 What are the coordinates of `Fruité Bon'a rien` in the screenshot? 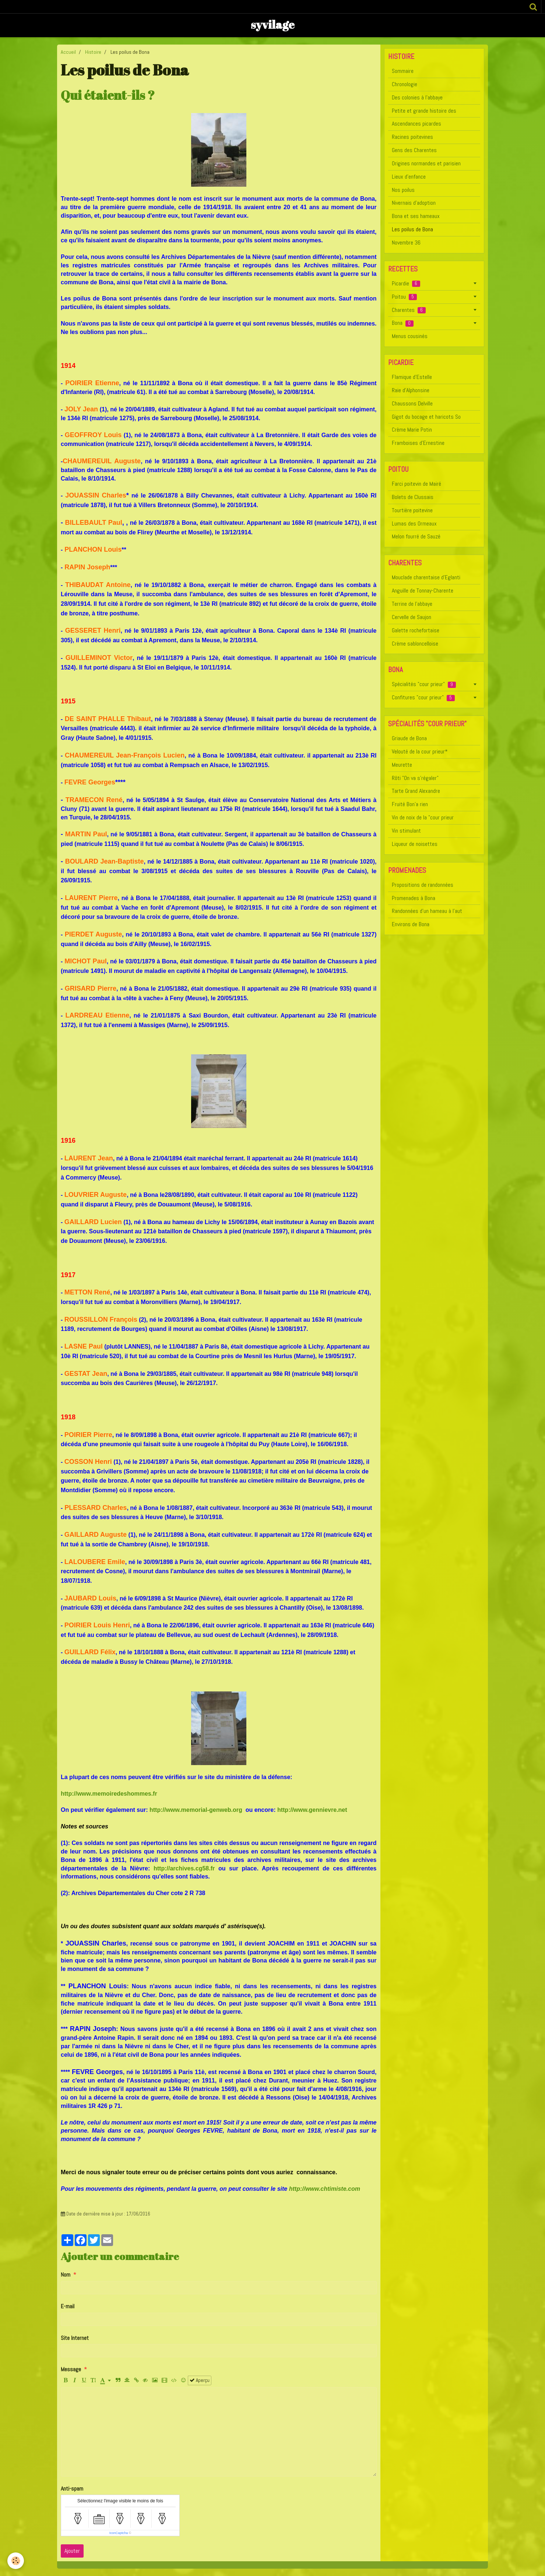 It's located at (410, 804).